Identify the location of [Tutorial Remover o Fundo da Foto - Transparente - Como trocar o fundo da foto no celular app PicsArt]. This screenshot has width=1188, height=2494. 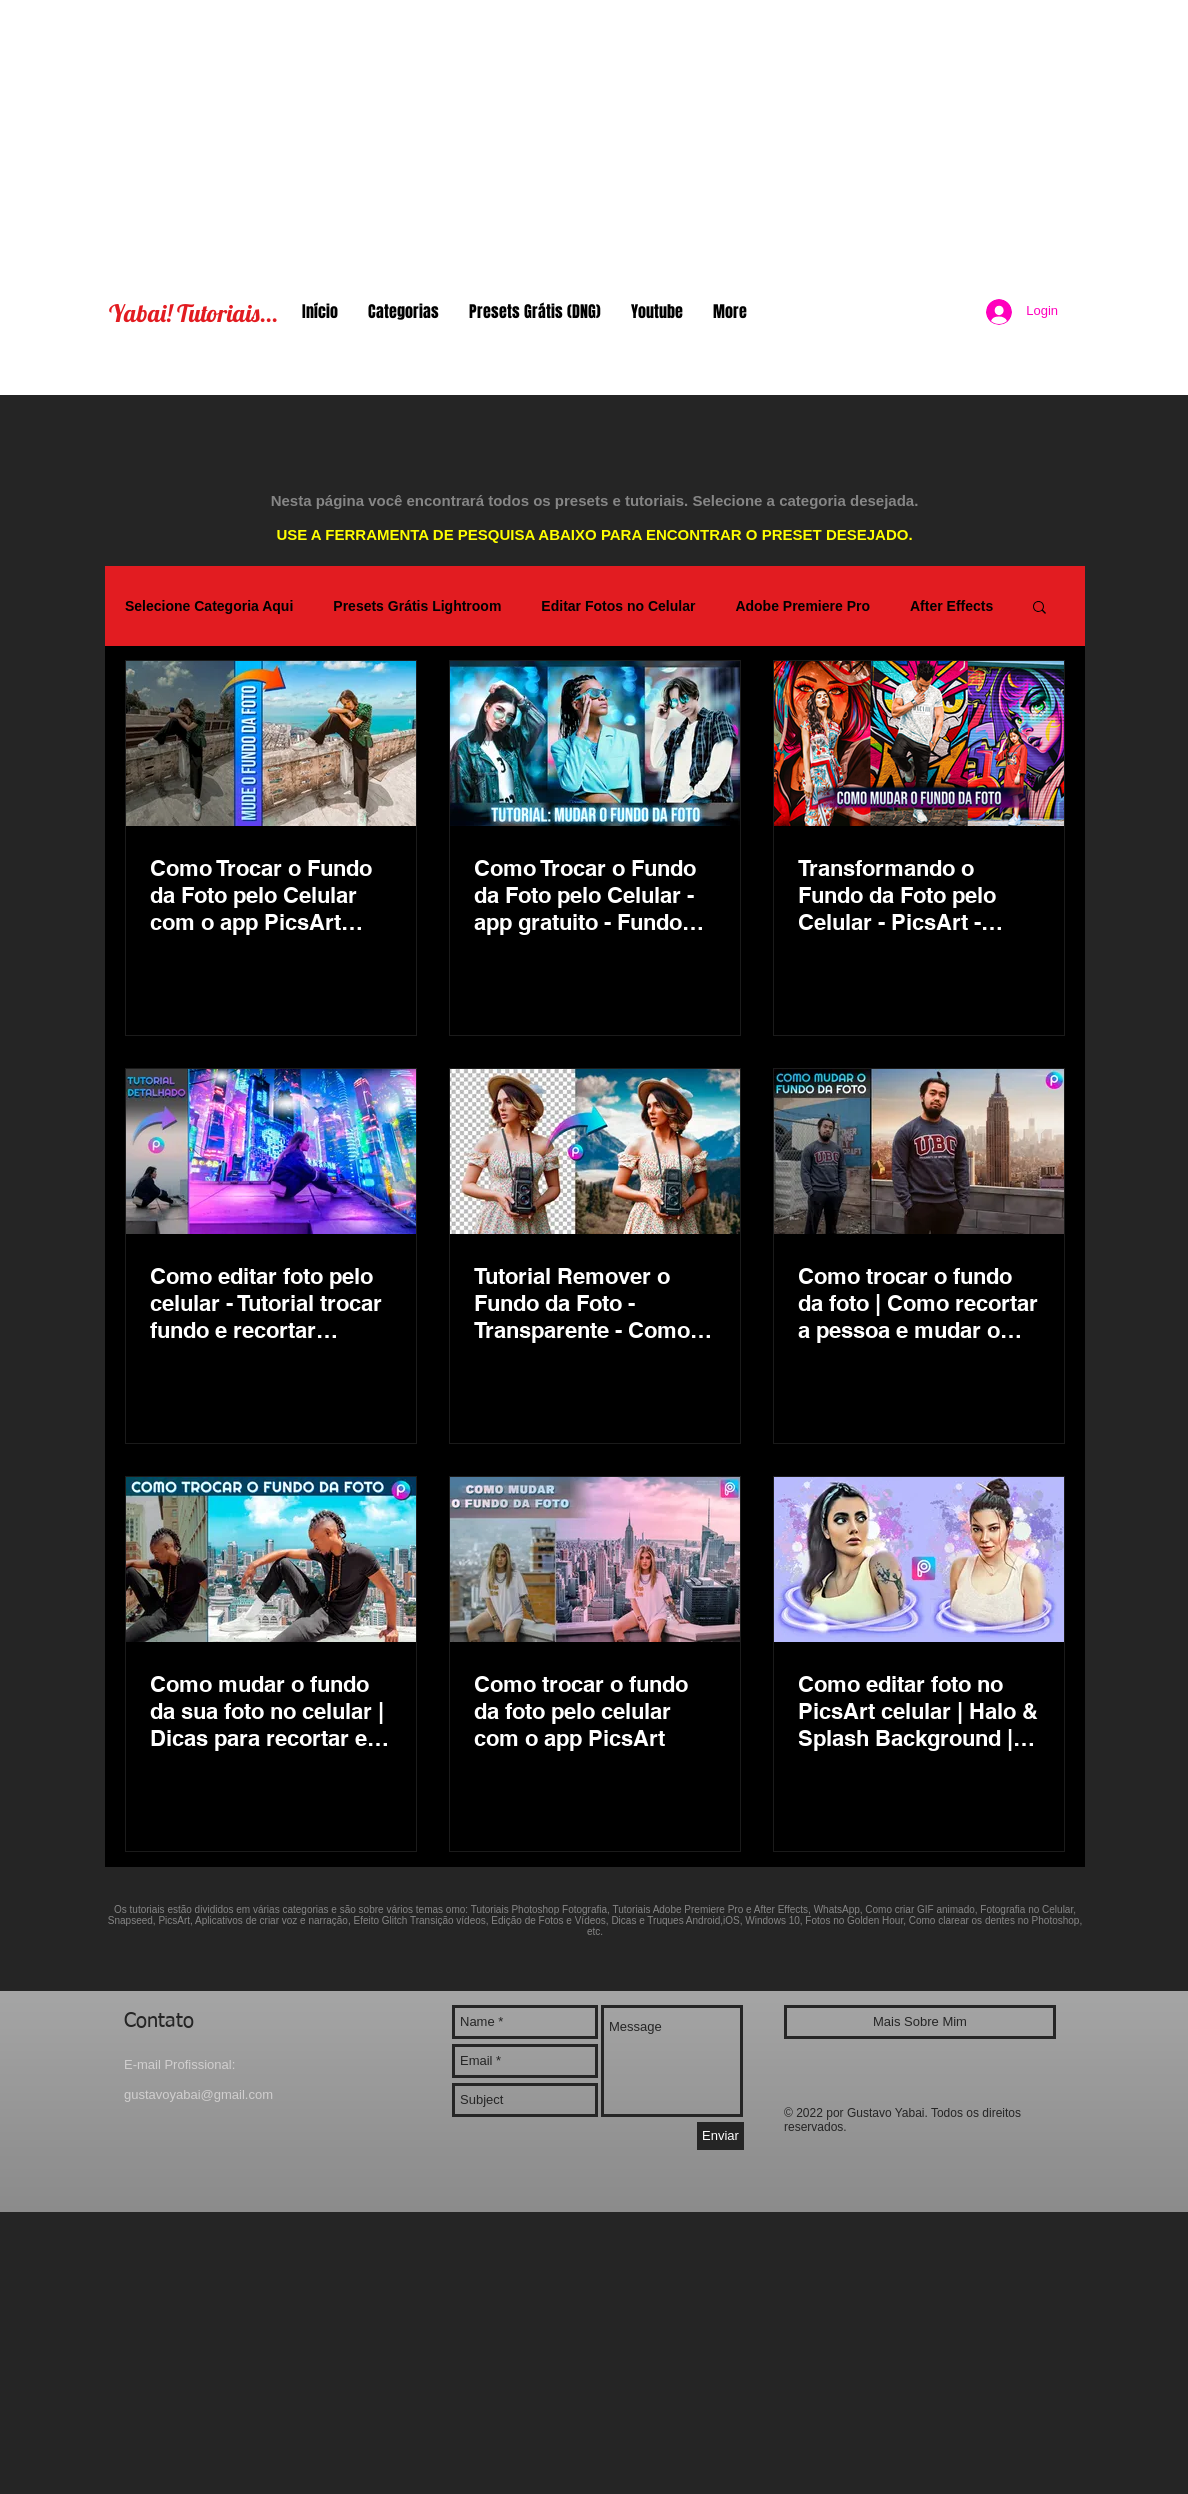
(595, 1151).